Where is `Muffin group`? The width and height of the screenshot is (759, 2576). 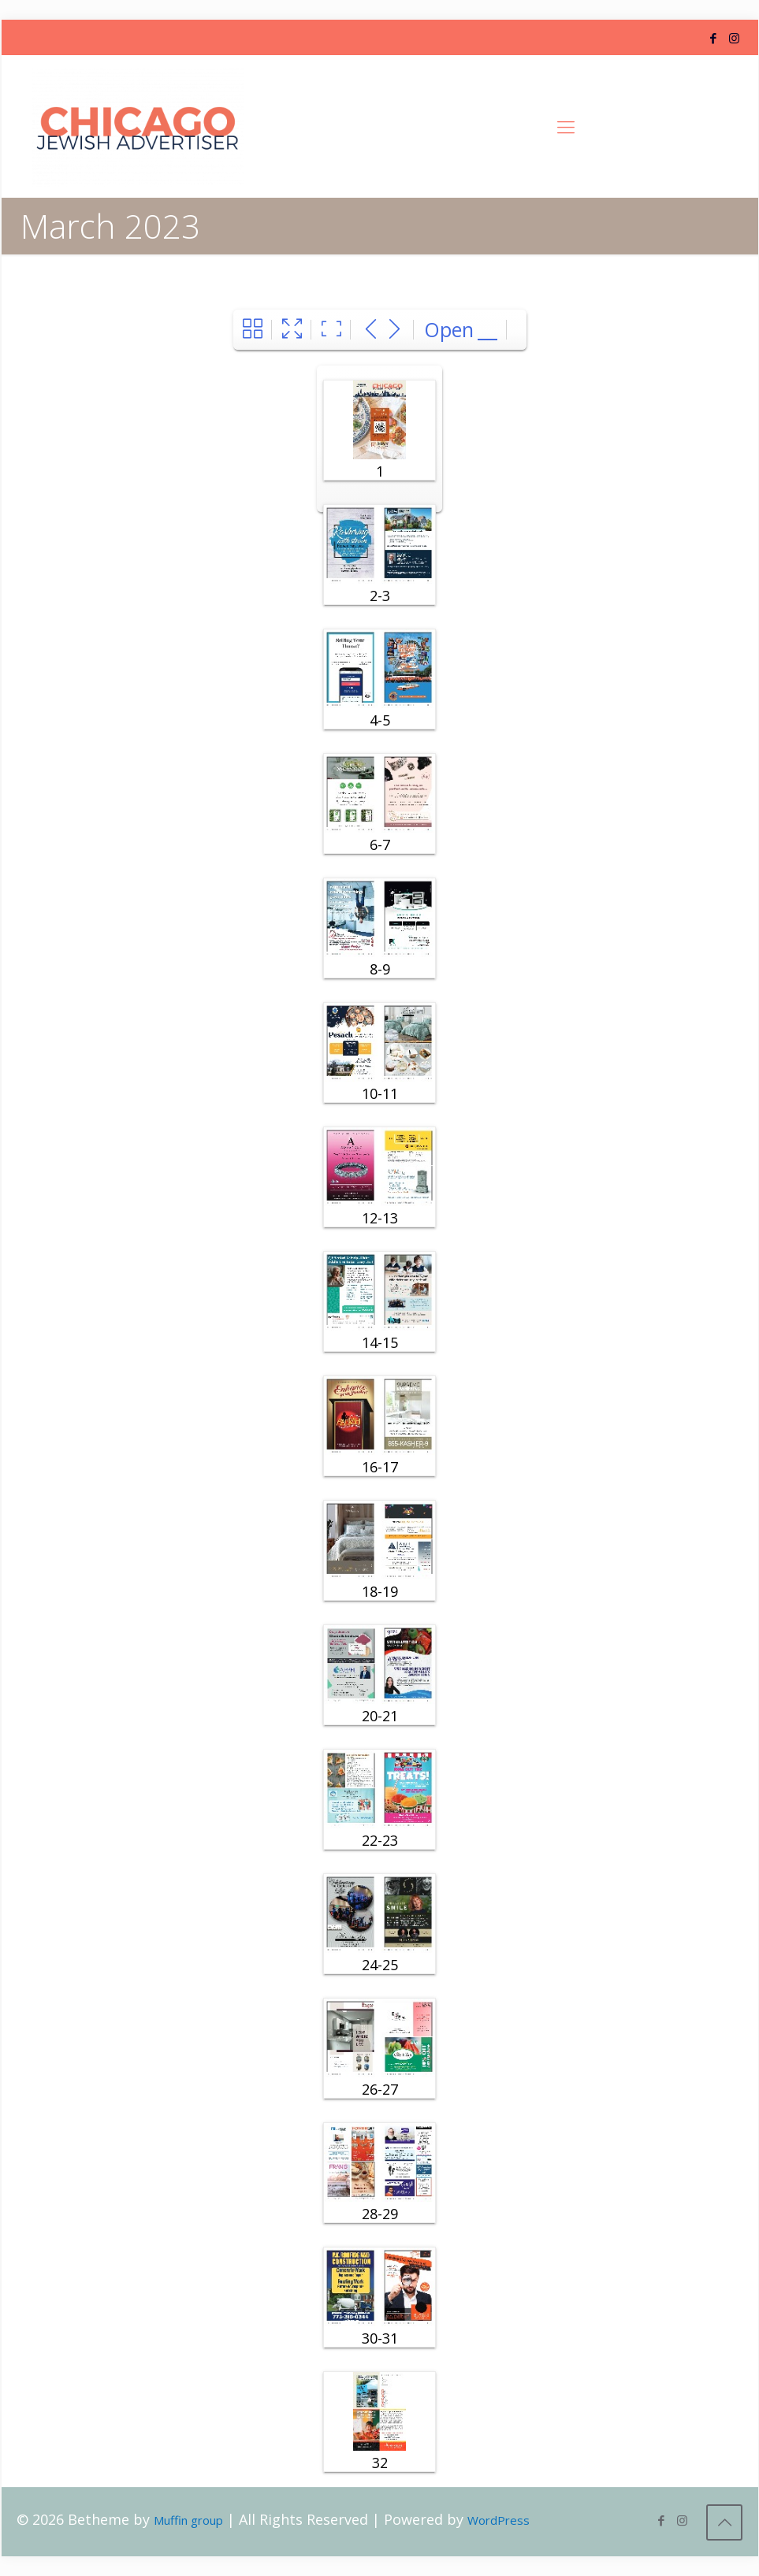
Muffin group is located at coordinates (188, 2520).